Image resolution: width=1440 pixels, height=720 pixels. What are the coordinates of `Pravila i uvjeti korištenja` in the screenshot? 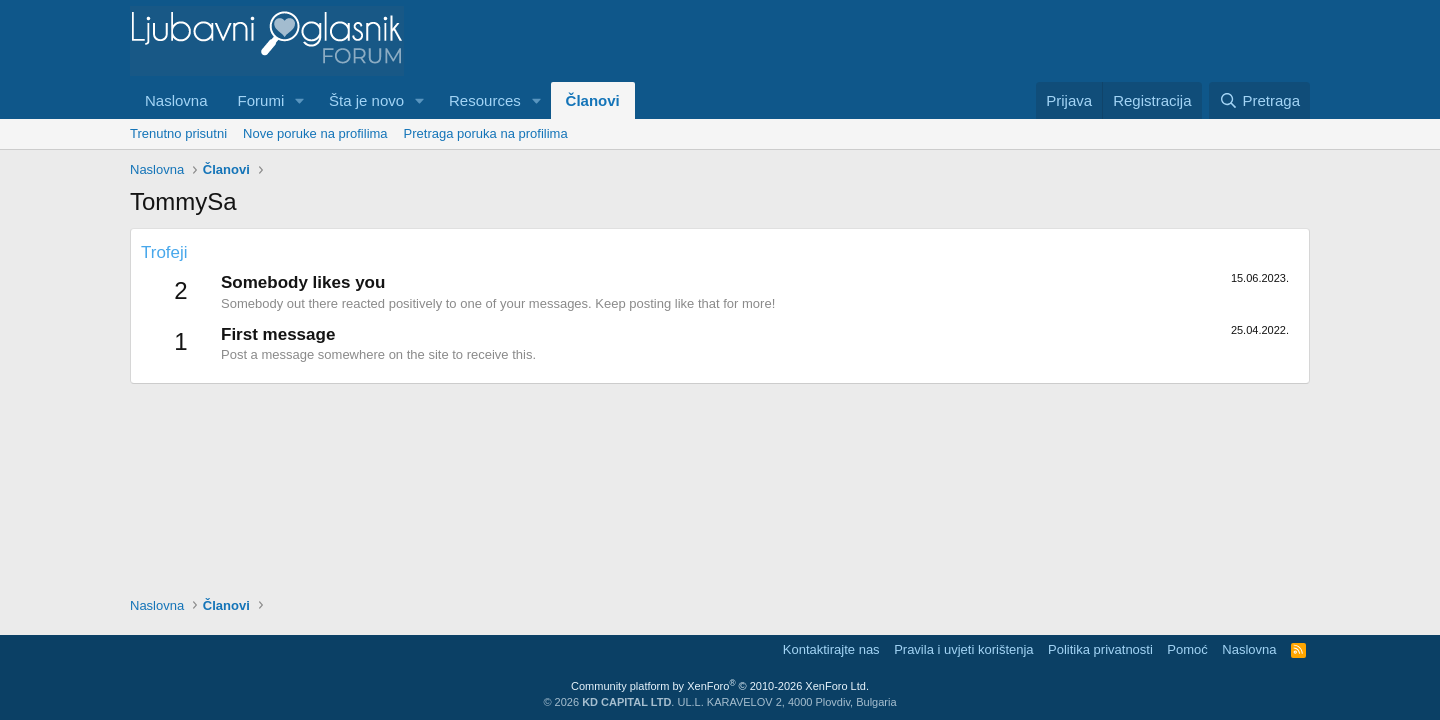 It's located at (963, 649).